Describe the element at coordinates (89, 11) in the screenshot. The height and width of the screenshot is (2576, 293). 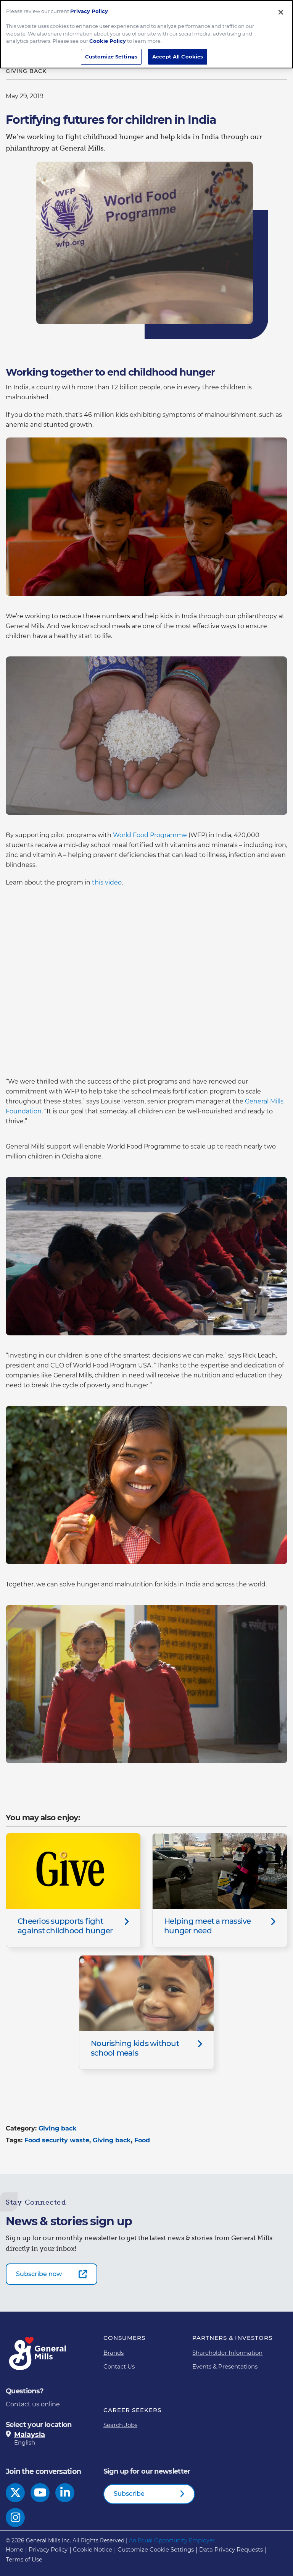
I see `Privacy Policy` at that location.